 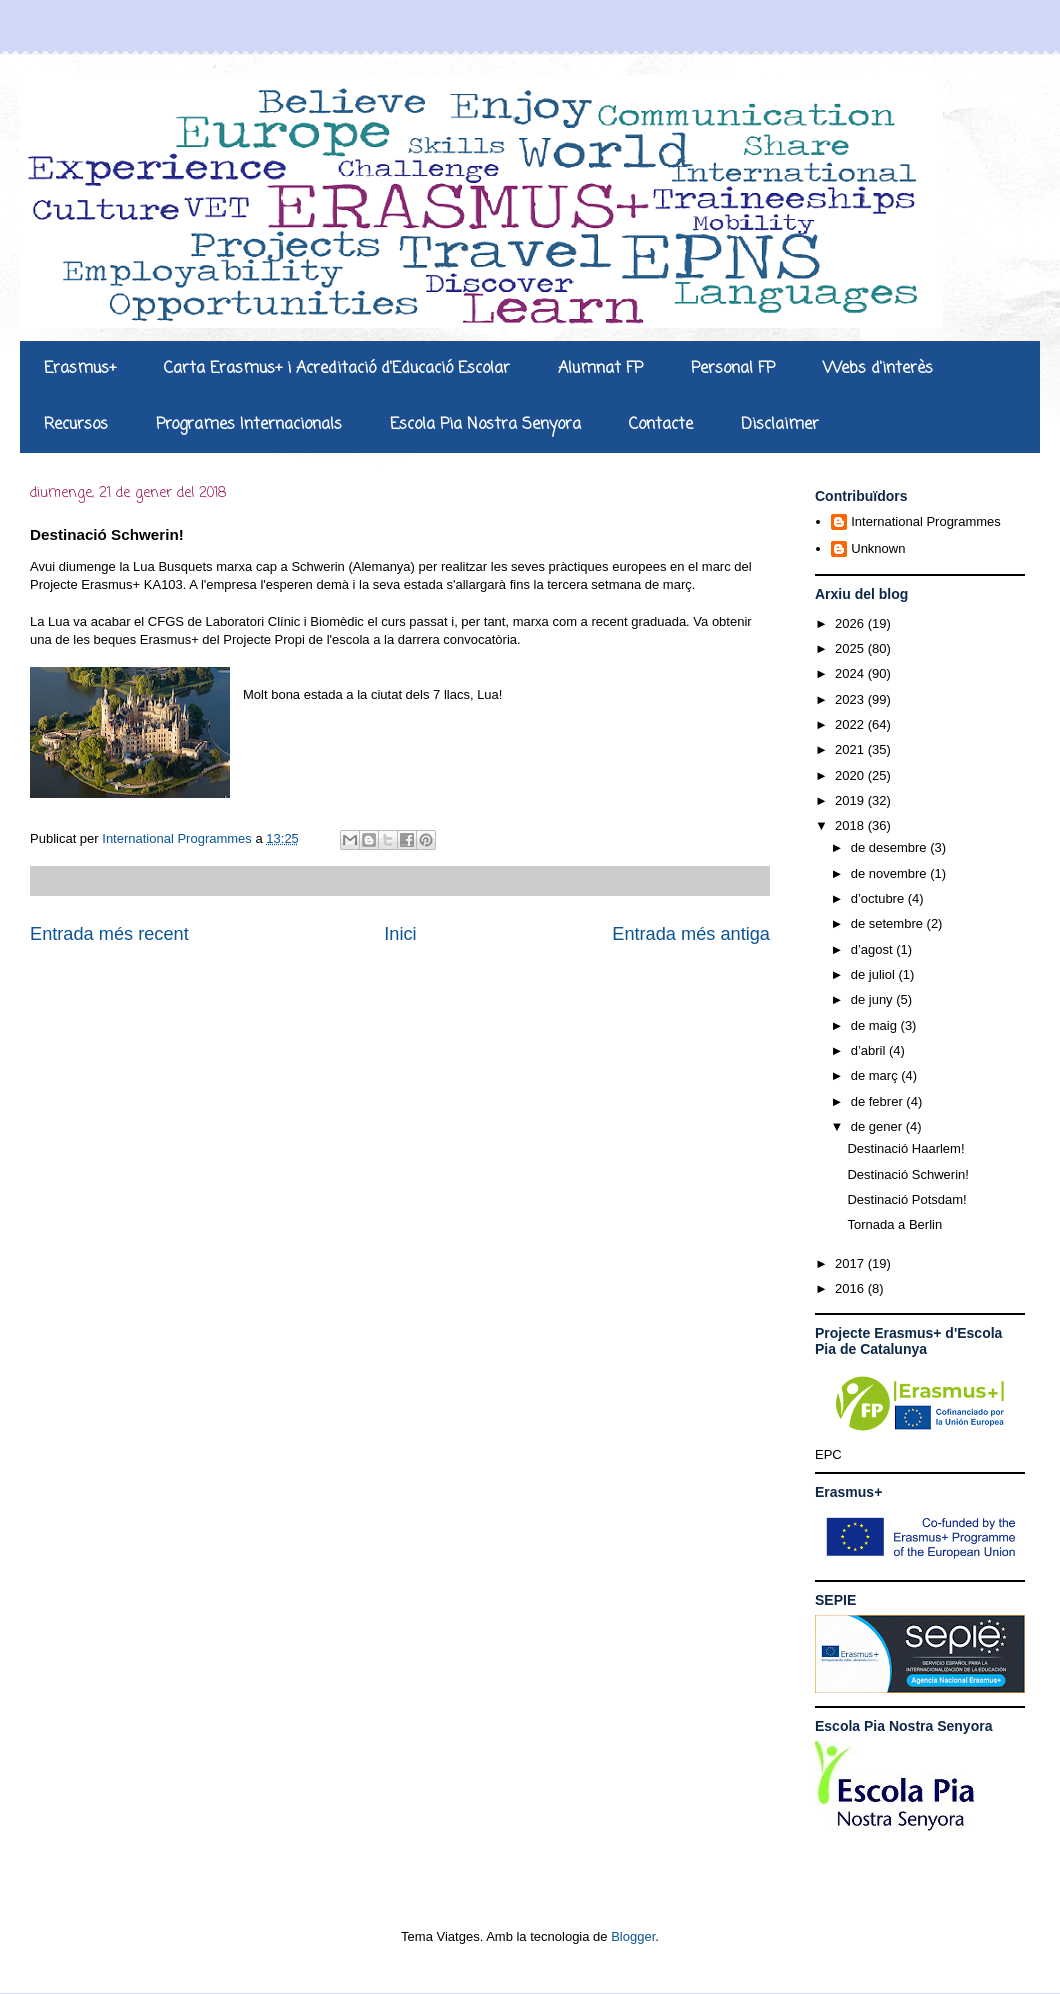 I want to click on 2024, so click(x=851, y=673).